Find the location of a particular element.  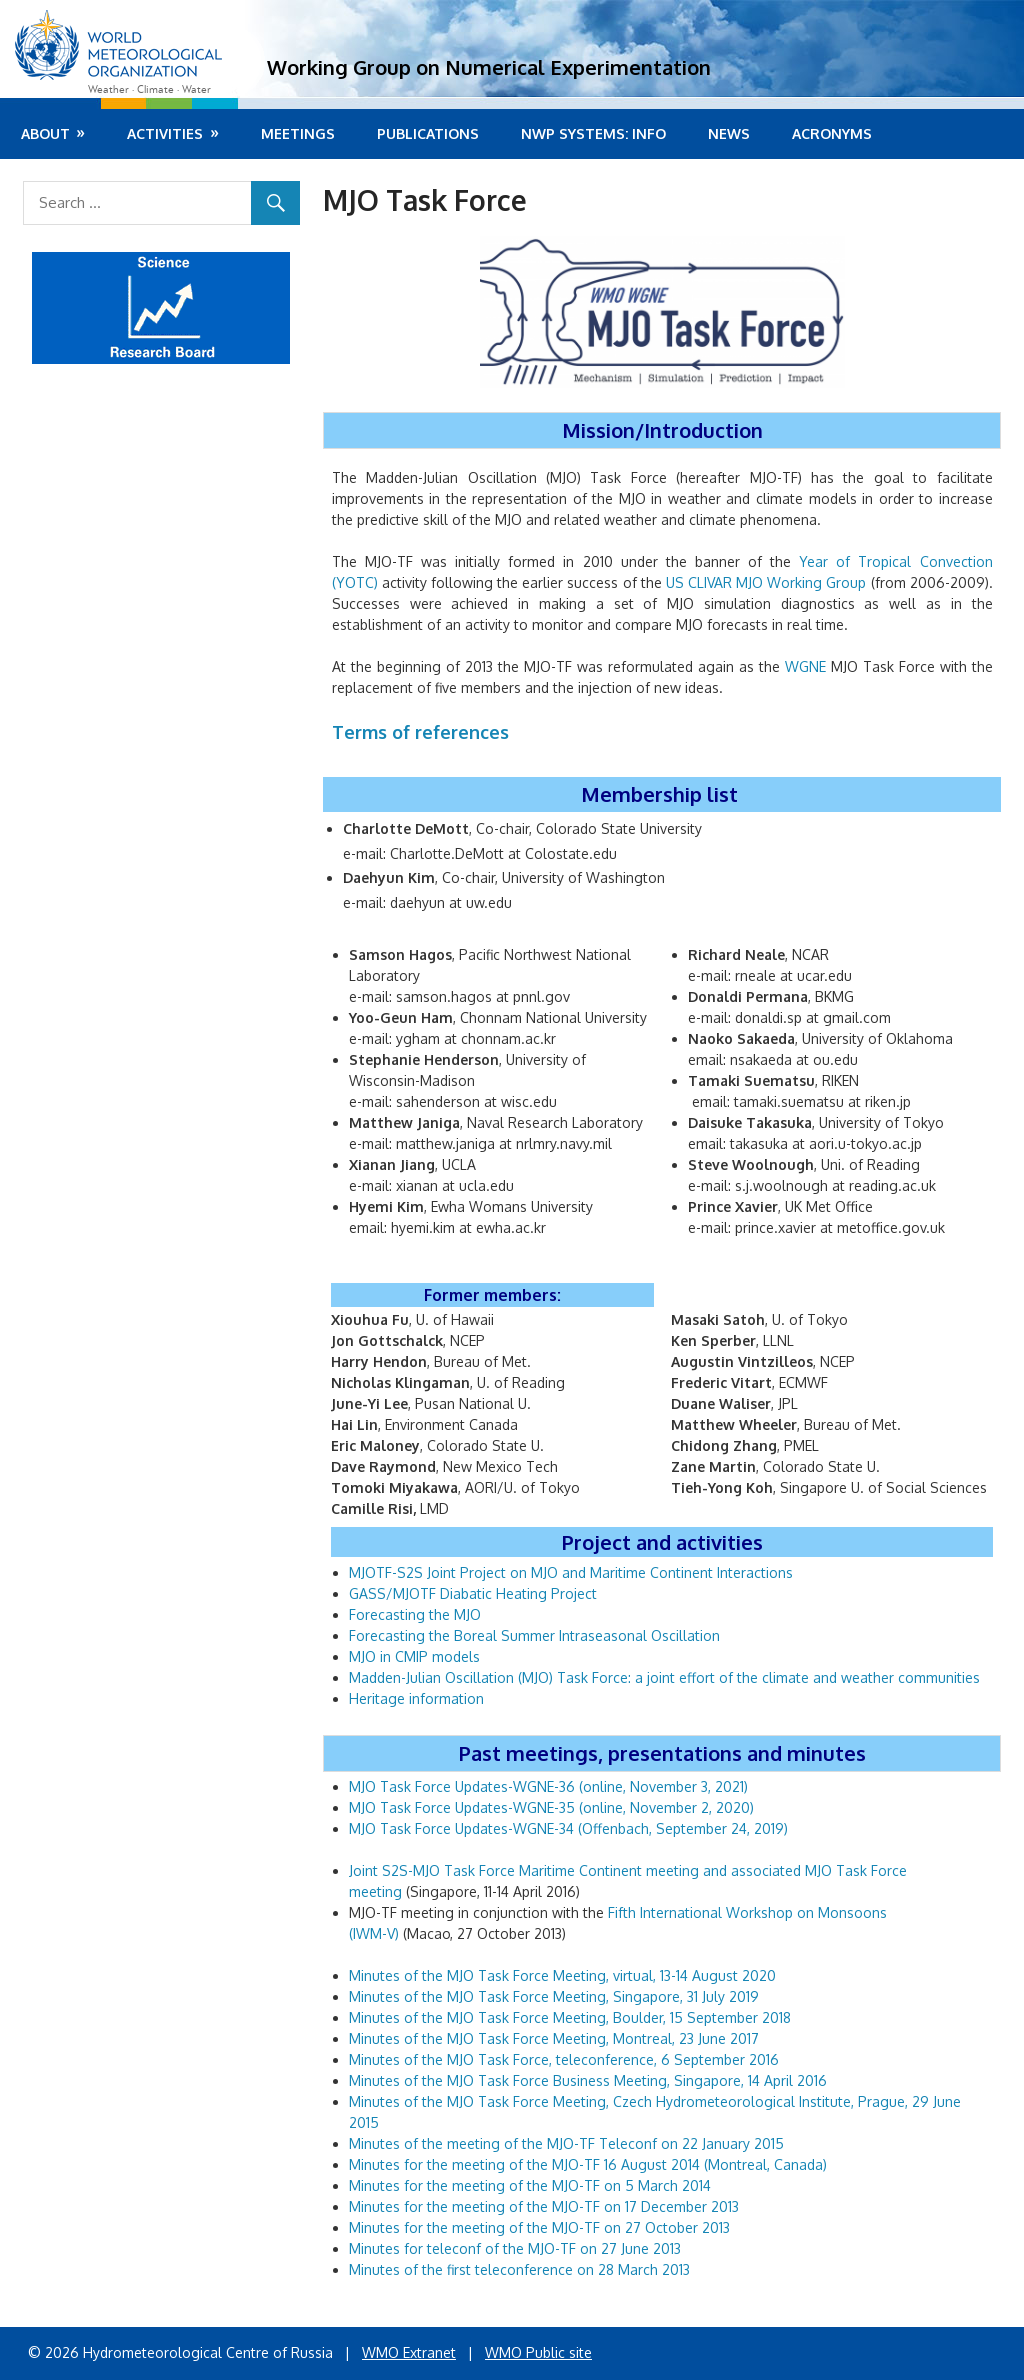

Minutes of the MJO Task Force Meeting, Singapore, 31 July 2019 is located at coordinates (554, 1996).